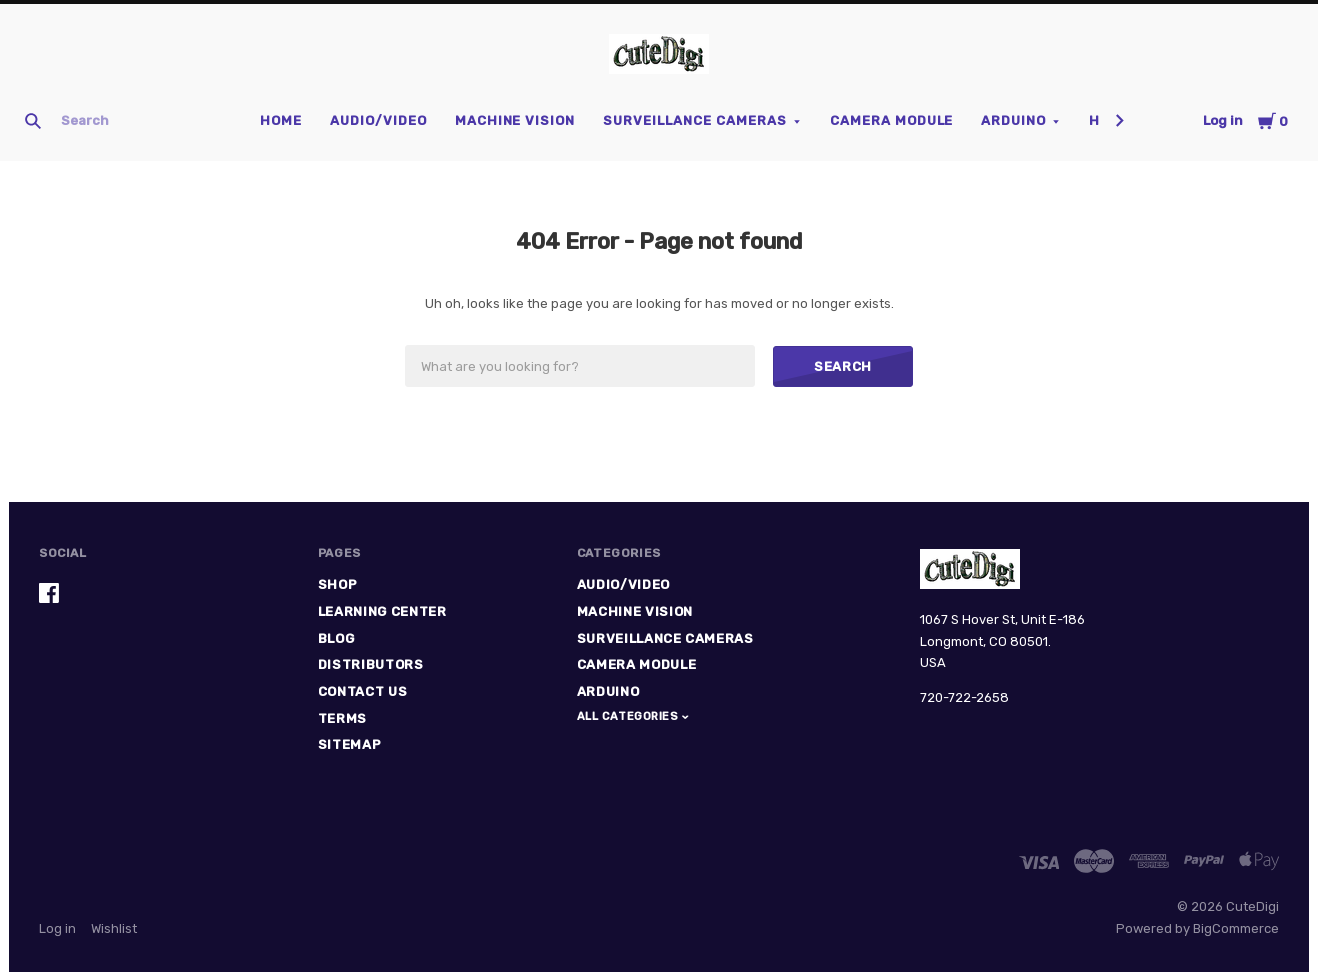 The height and width of the screenshot is (972, 1318). Describe the element at coordinates (892, 120) in the screenshot. I see `Camera Module` at that location.